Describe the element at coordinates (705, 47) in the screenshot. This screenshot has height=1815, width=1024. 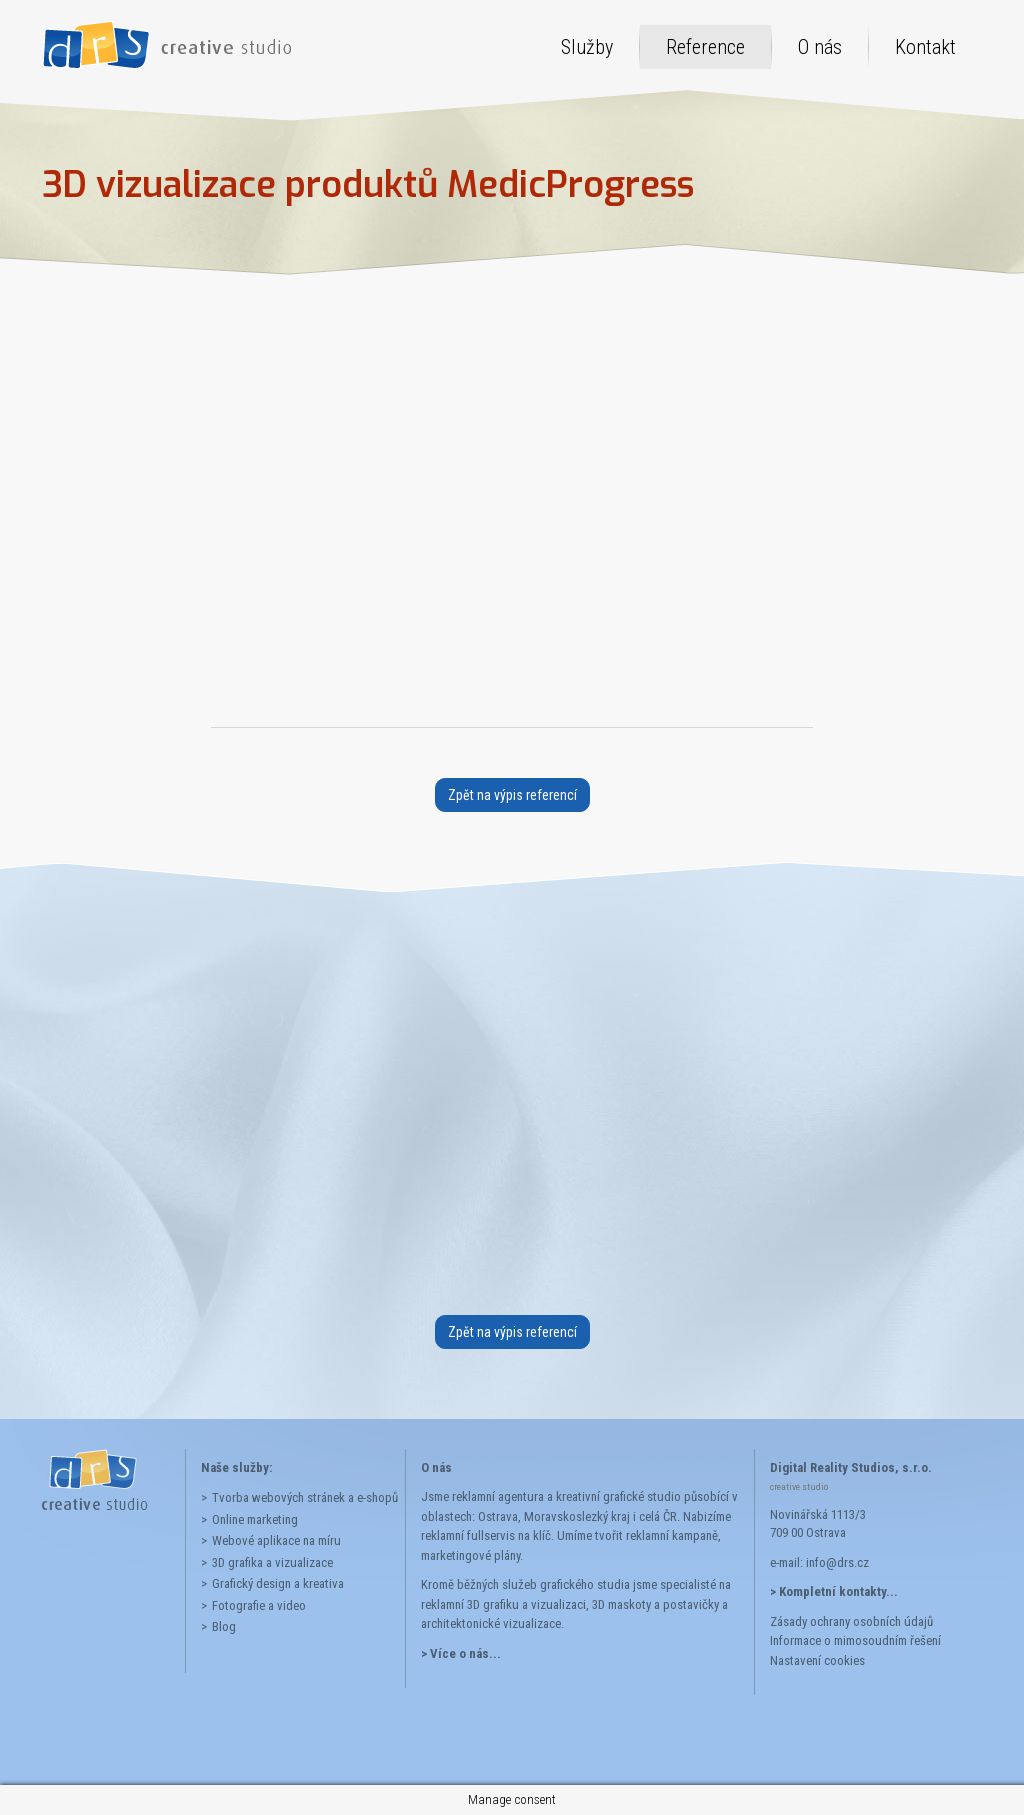
I see `Reference` at that location.